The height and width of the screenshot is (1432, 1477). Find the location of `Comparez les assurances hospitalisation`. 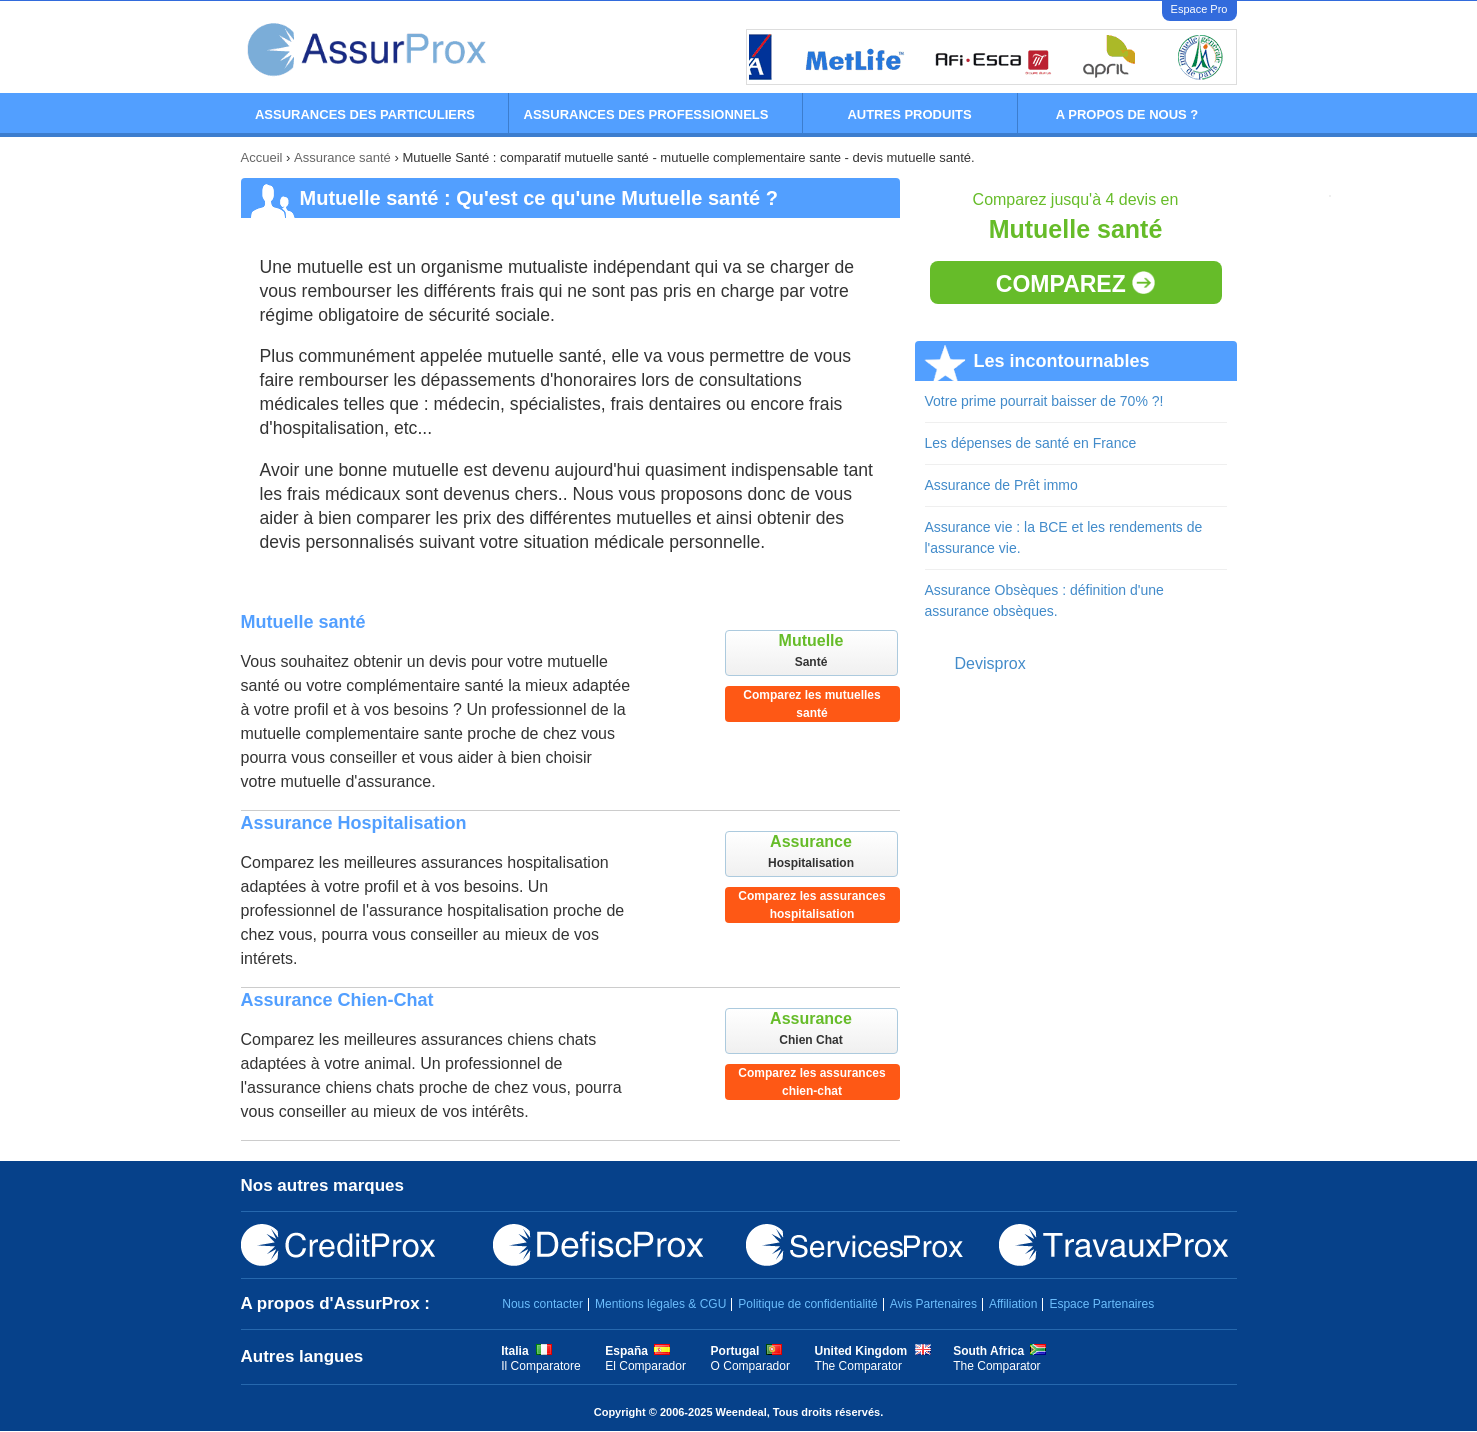

Comparez les assurances hospitalisation is located at coordinates (811, 905).